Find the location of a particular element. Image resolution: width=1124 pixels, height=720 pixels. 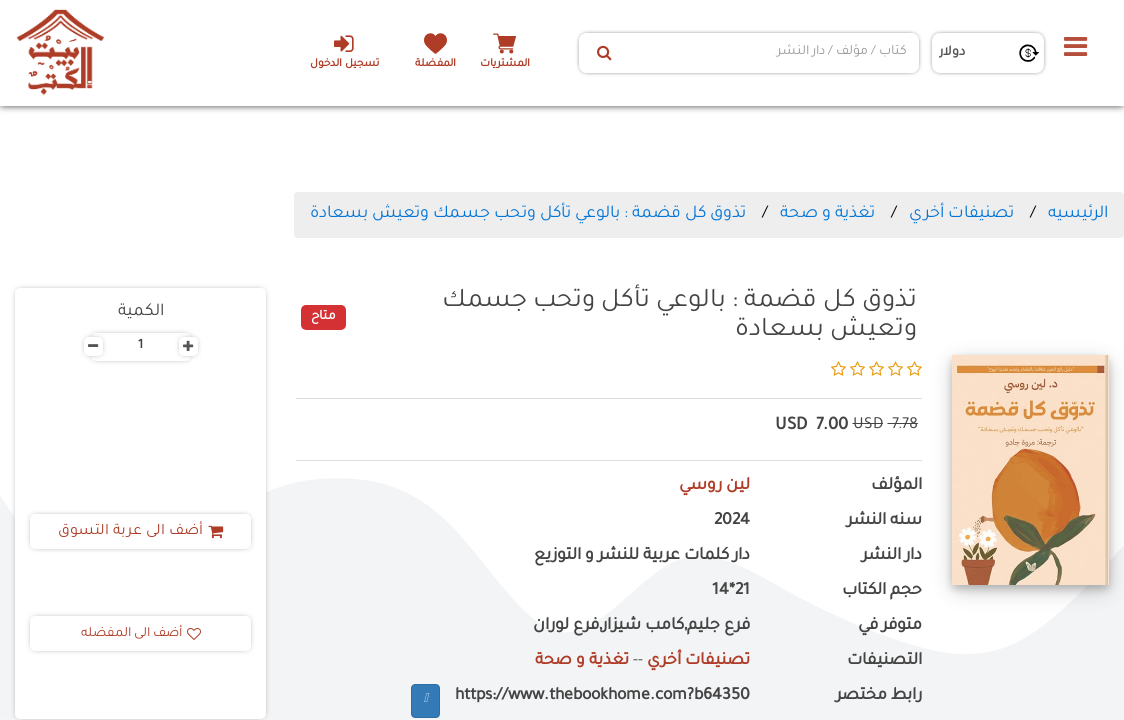

تغذية و صحة is located at coordinates (825, 214).